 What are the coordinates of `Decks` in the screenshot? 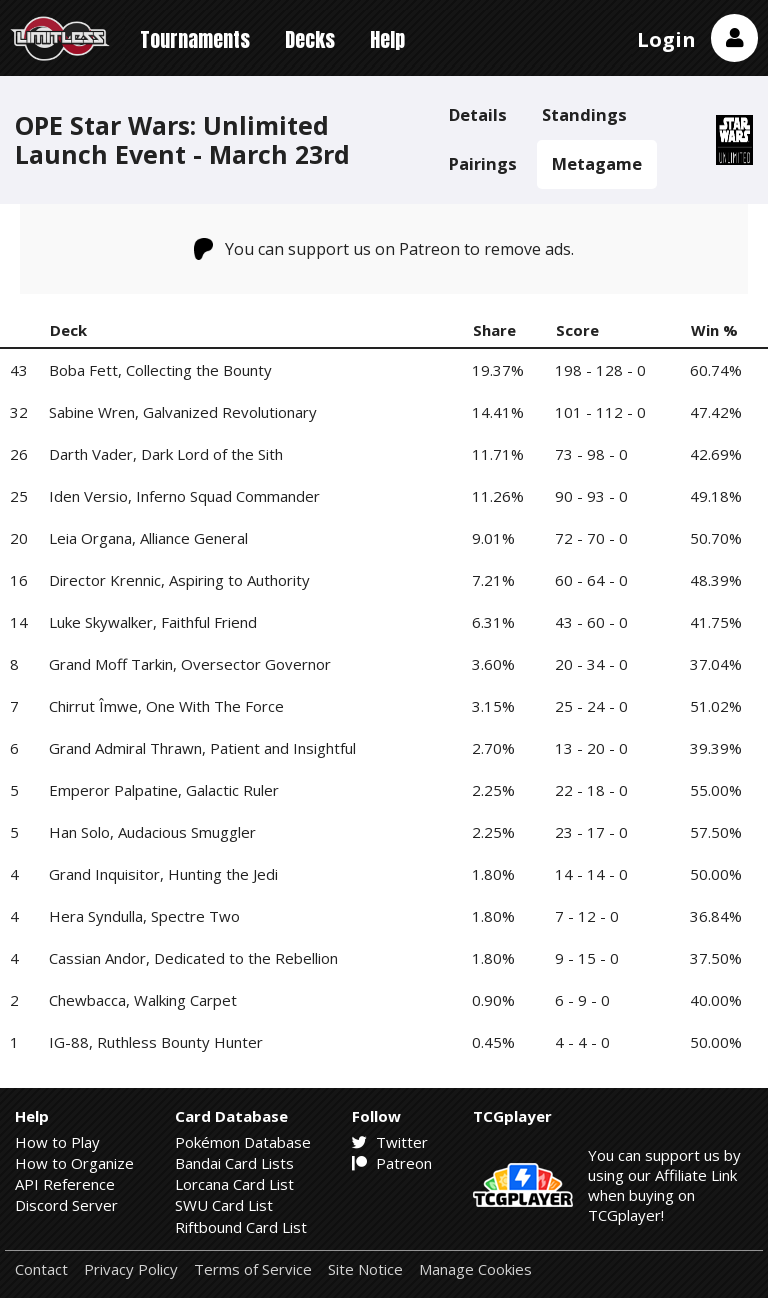 It's located at (310, 39).